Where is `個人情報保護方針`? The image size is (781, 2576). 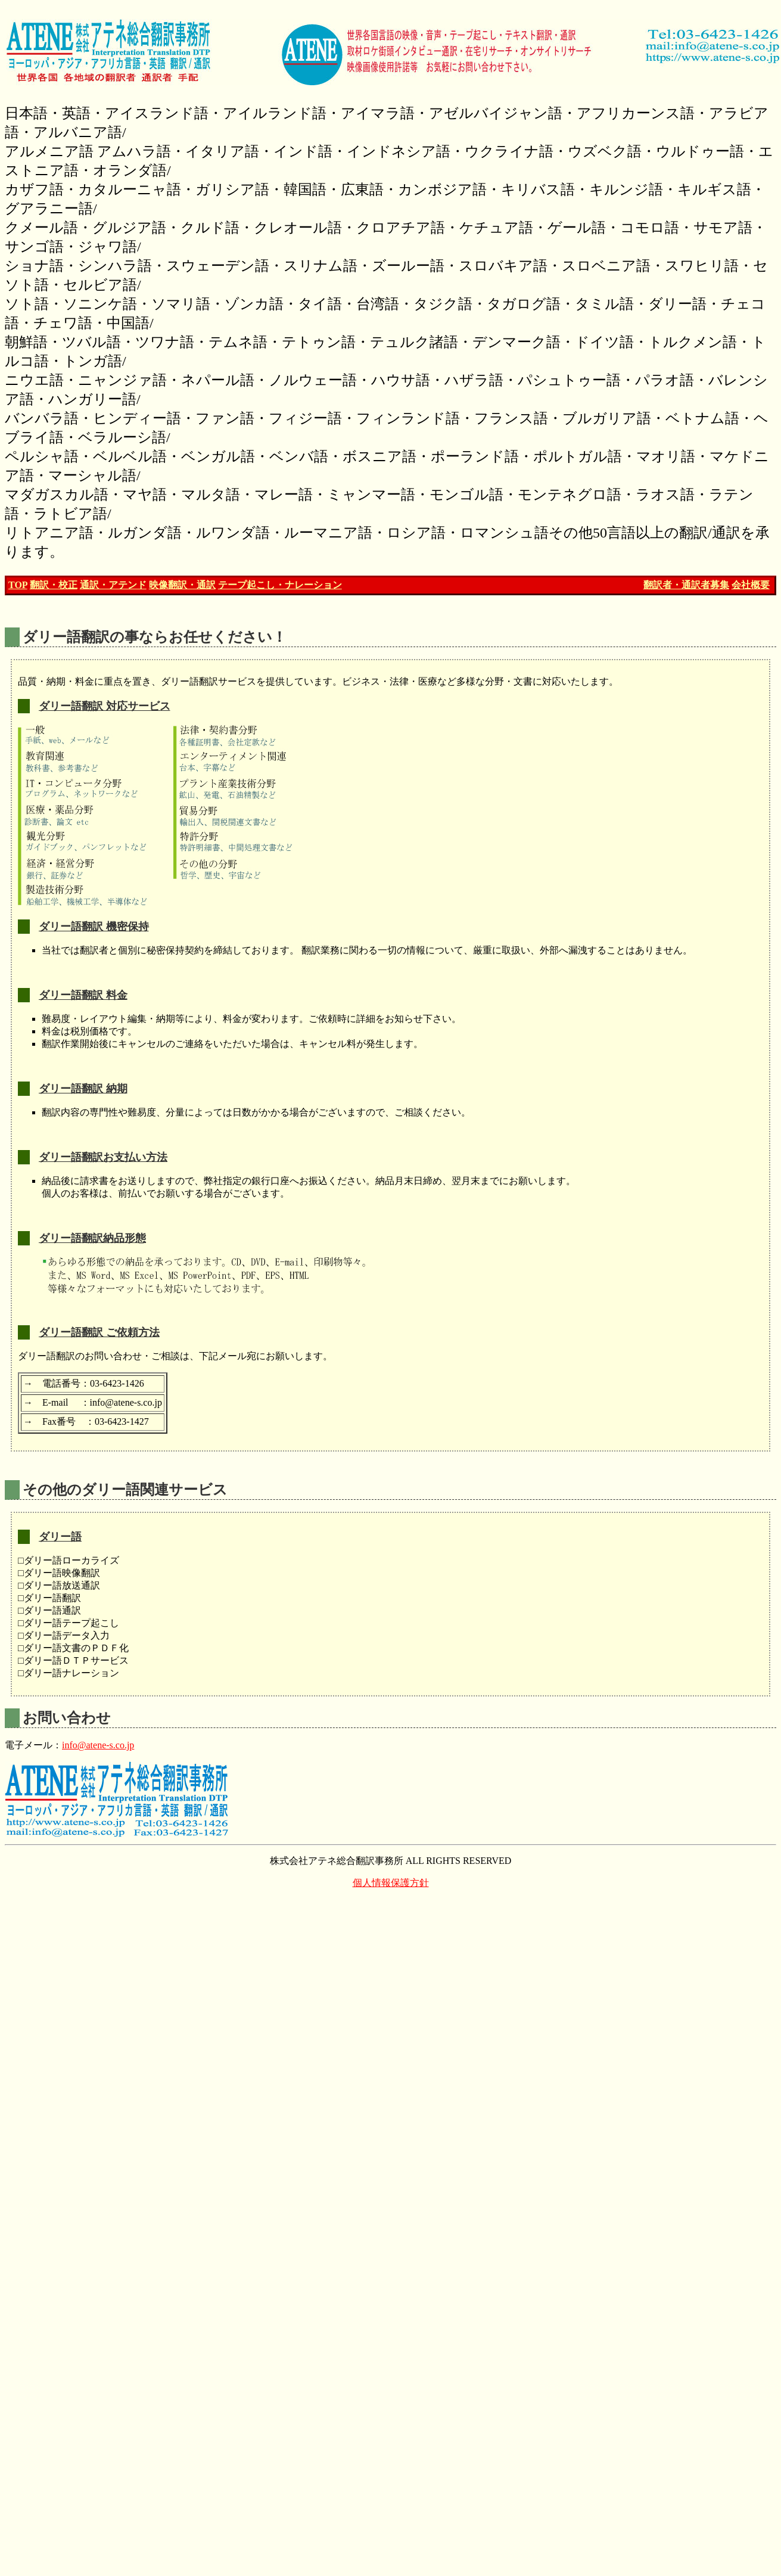 個人情報保護方針 is located at coordinates (391, 1883).